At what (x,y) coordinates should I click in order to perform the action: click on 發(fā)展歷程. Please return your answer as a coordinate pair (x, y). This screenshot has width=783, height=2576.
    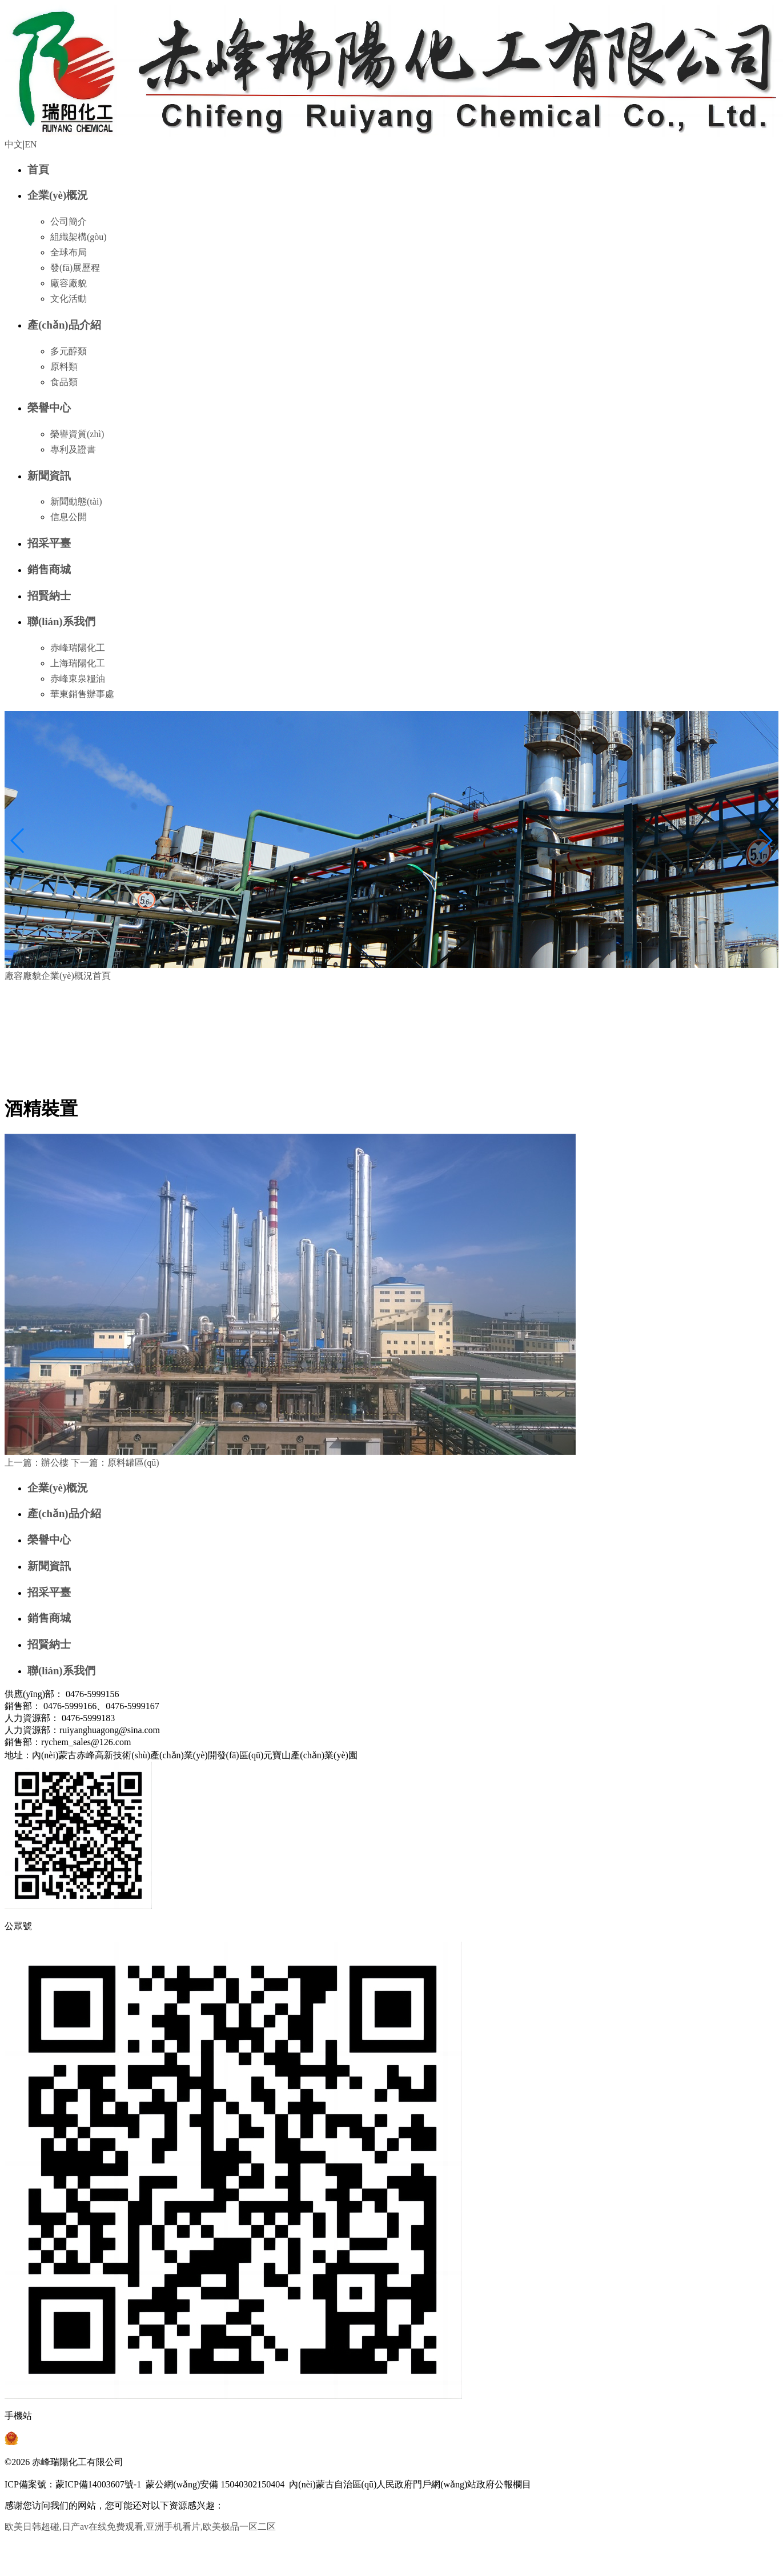
    Looking at the image, I should click on (75, 268).